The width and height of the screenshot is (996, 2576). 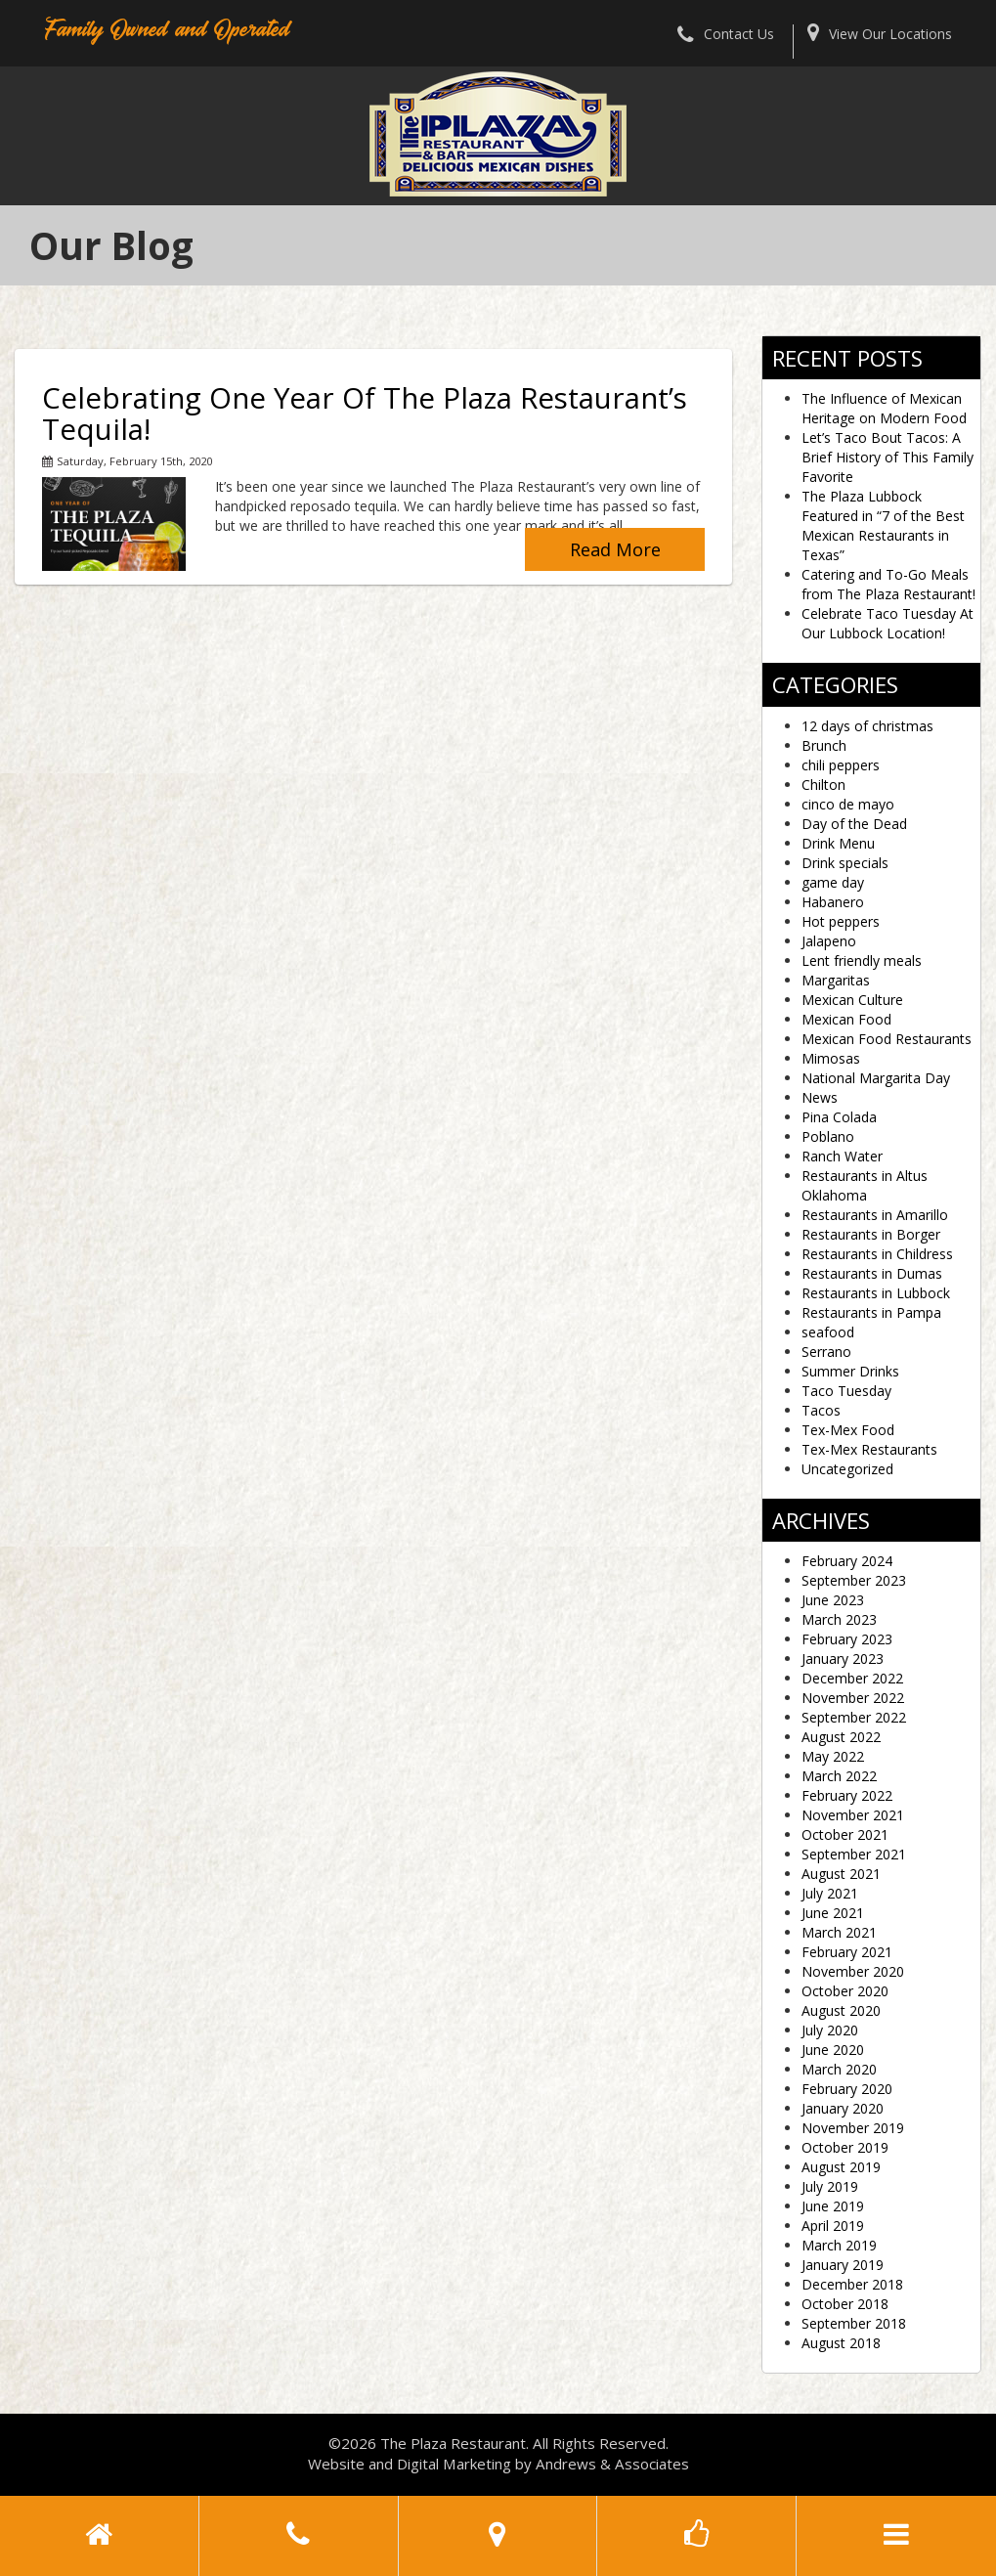 I want to click on Chilton, so click(x=823, y=784).